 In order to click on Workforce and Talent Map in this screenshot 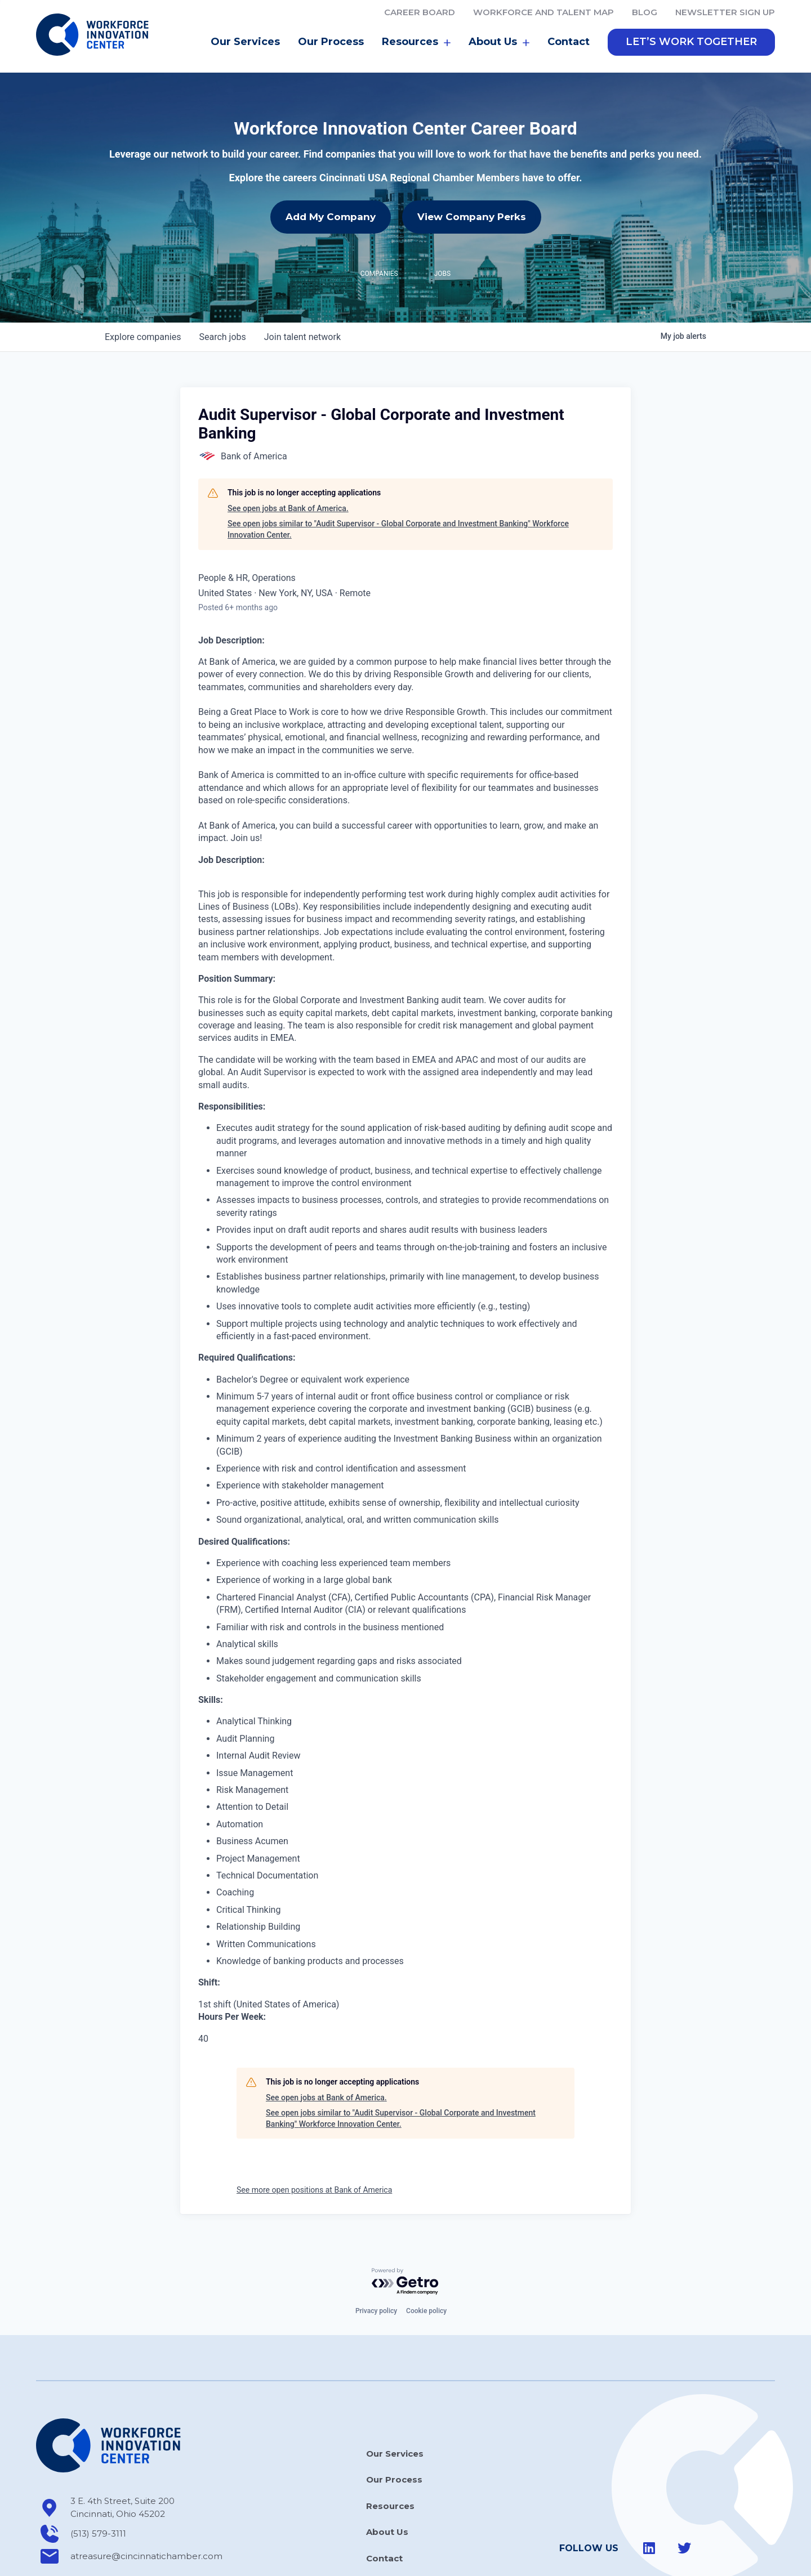, I will do `click(543, 12)`.